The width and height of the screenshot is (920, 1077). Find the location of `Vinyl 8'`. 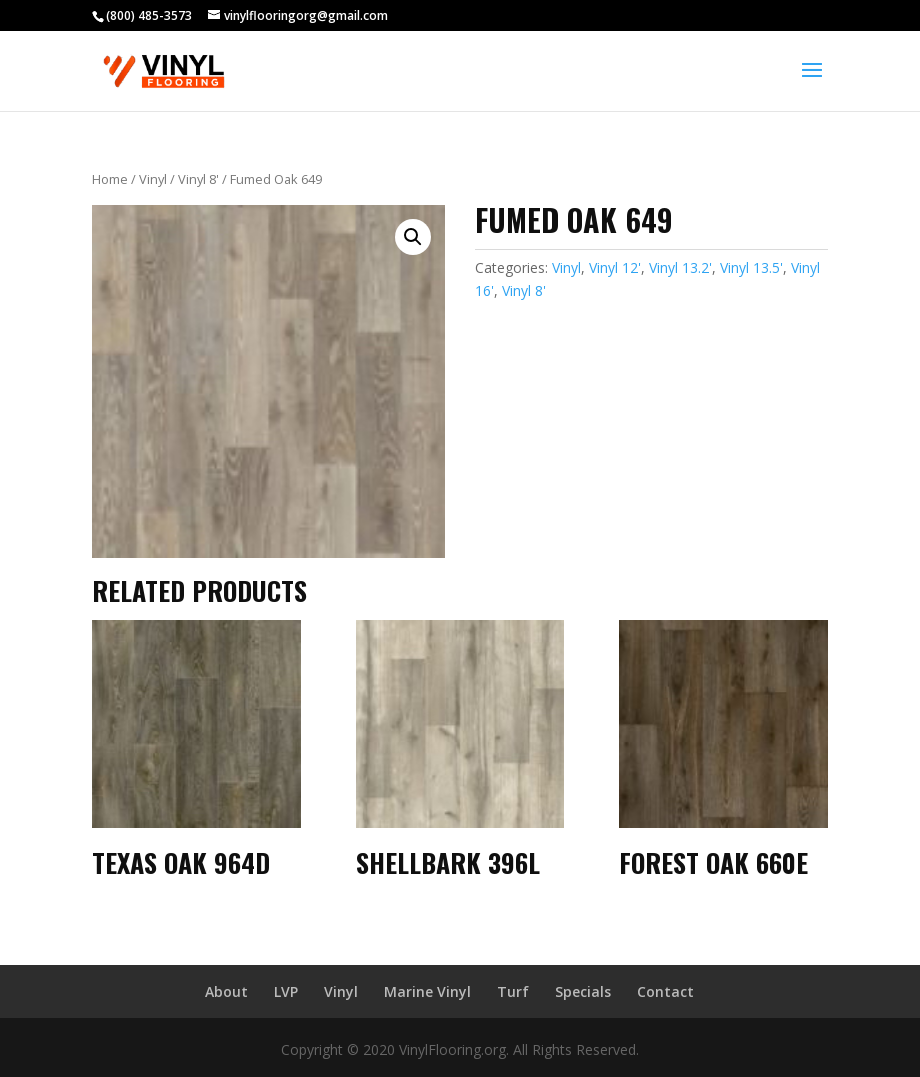

Vinyl 8' is located at coordinates (198, 179).